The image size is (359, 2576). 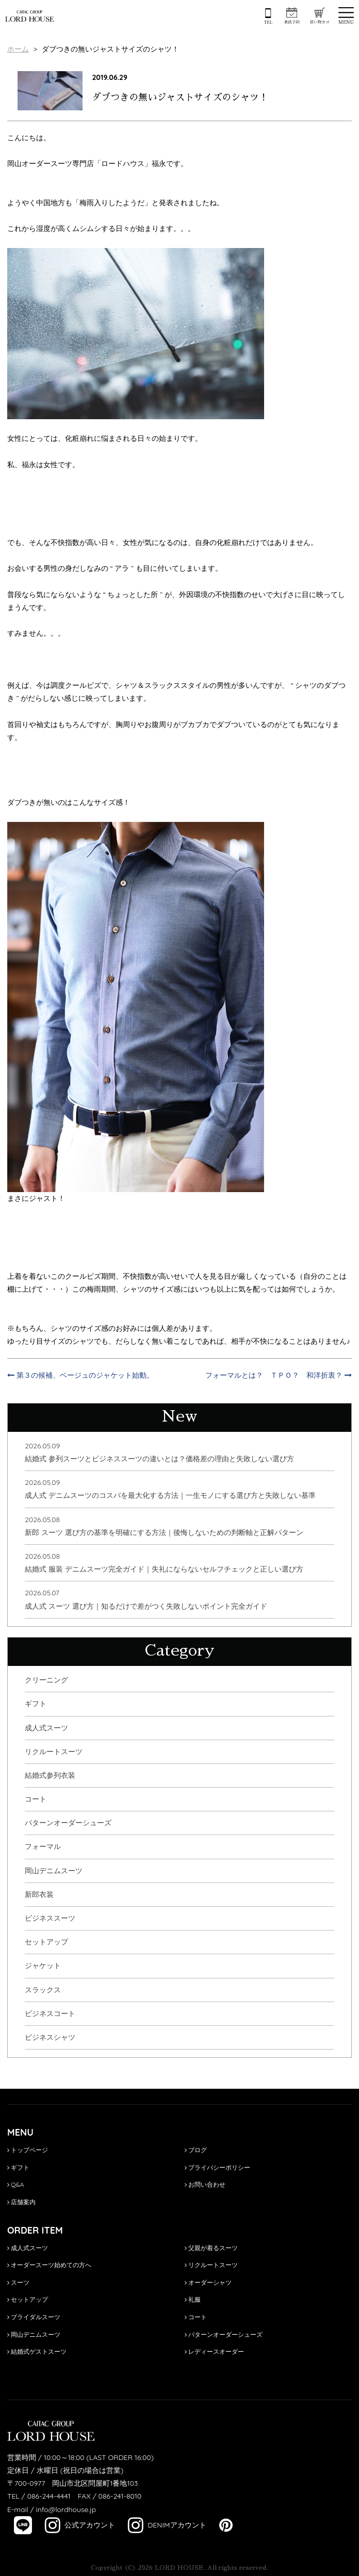 I want to click on 岡山デニムスーツ, so click(x=54, y=1870).